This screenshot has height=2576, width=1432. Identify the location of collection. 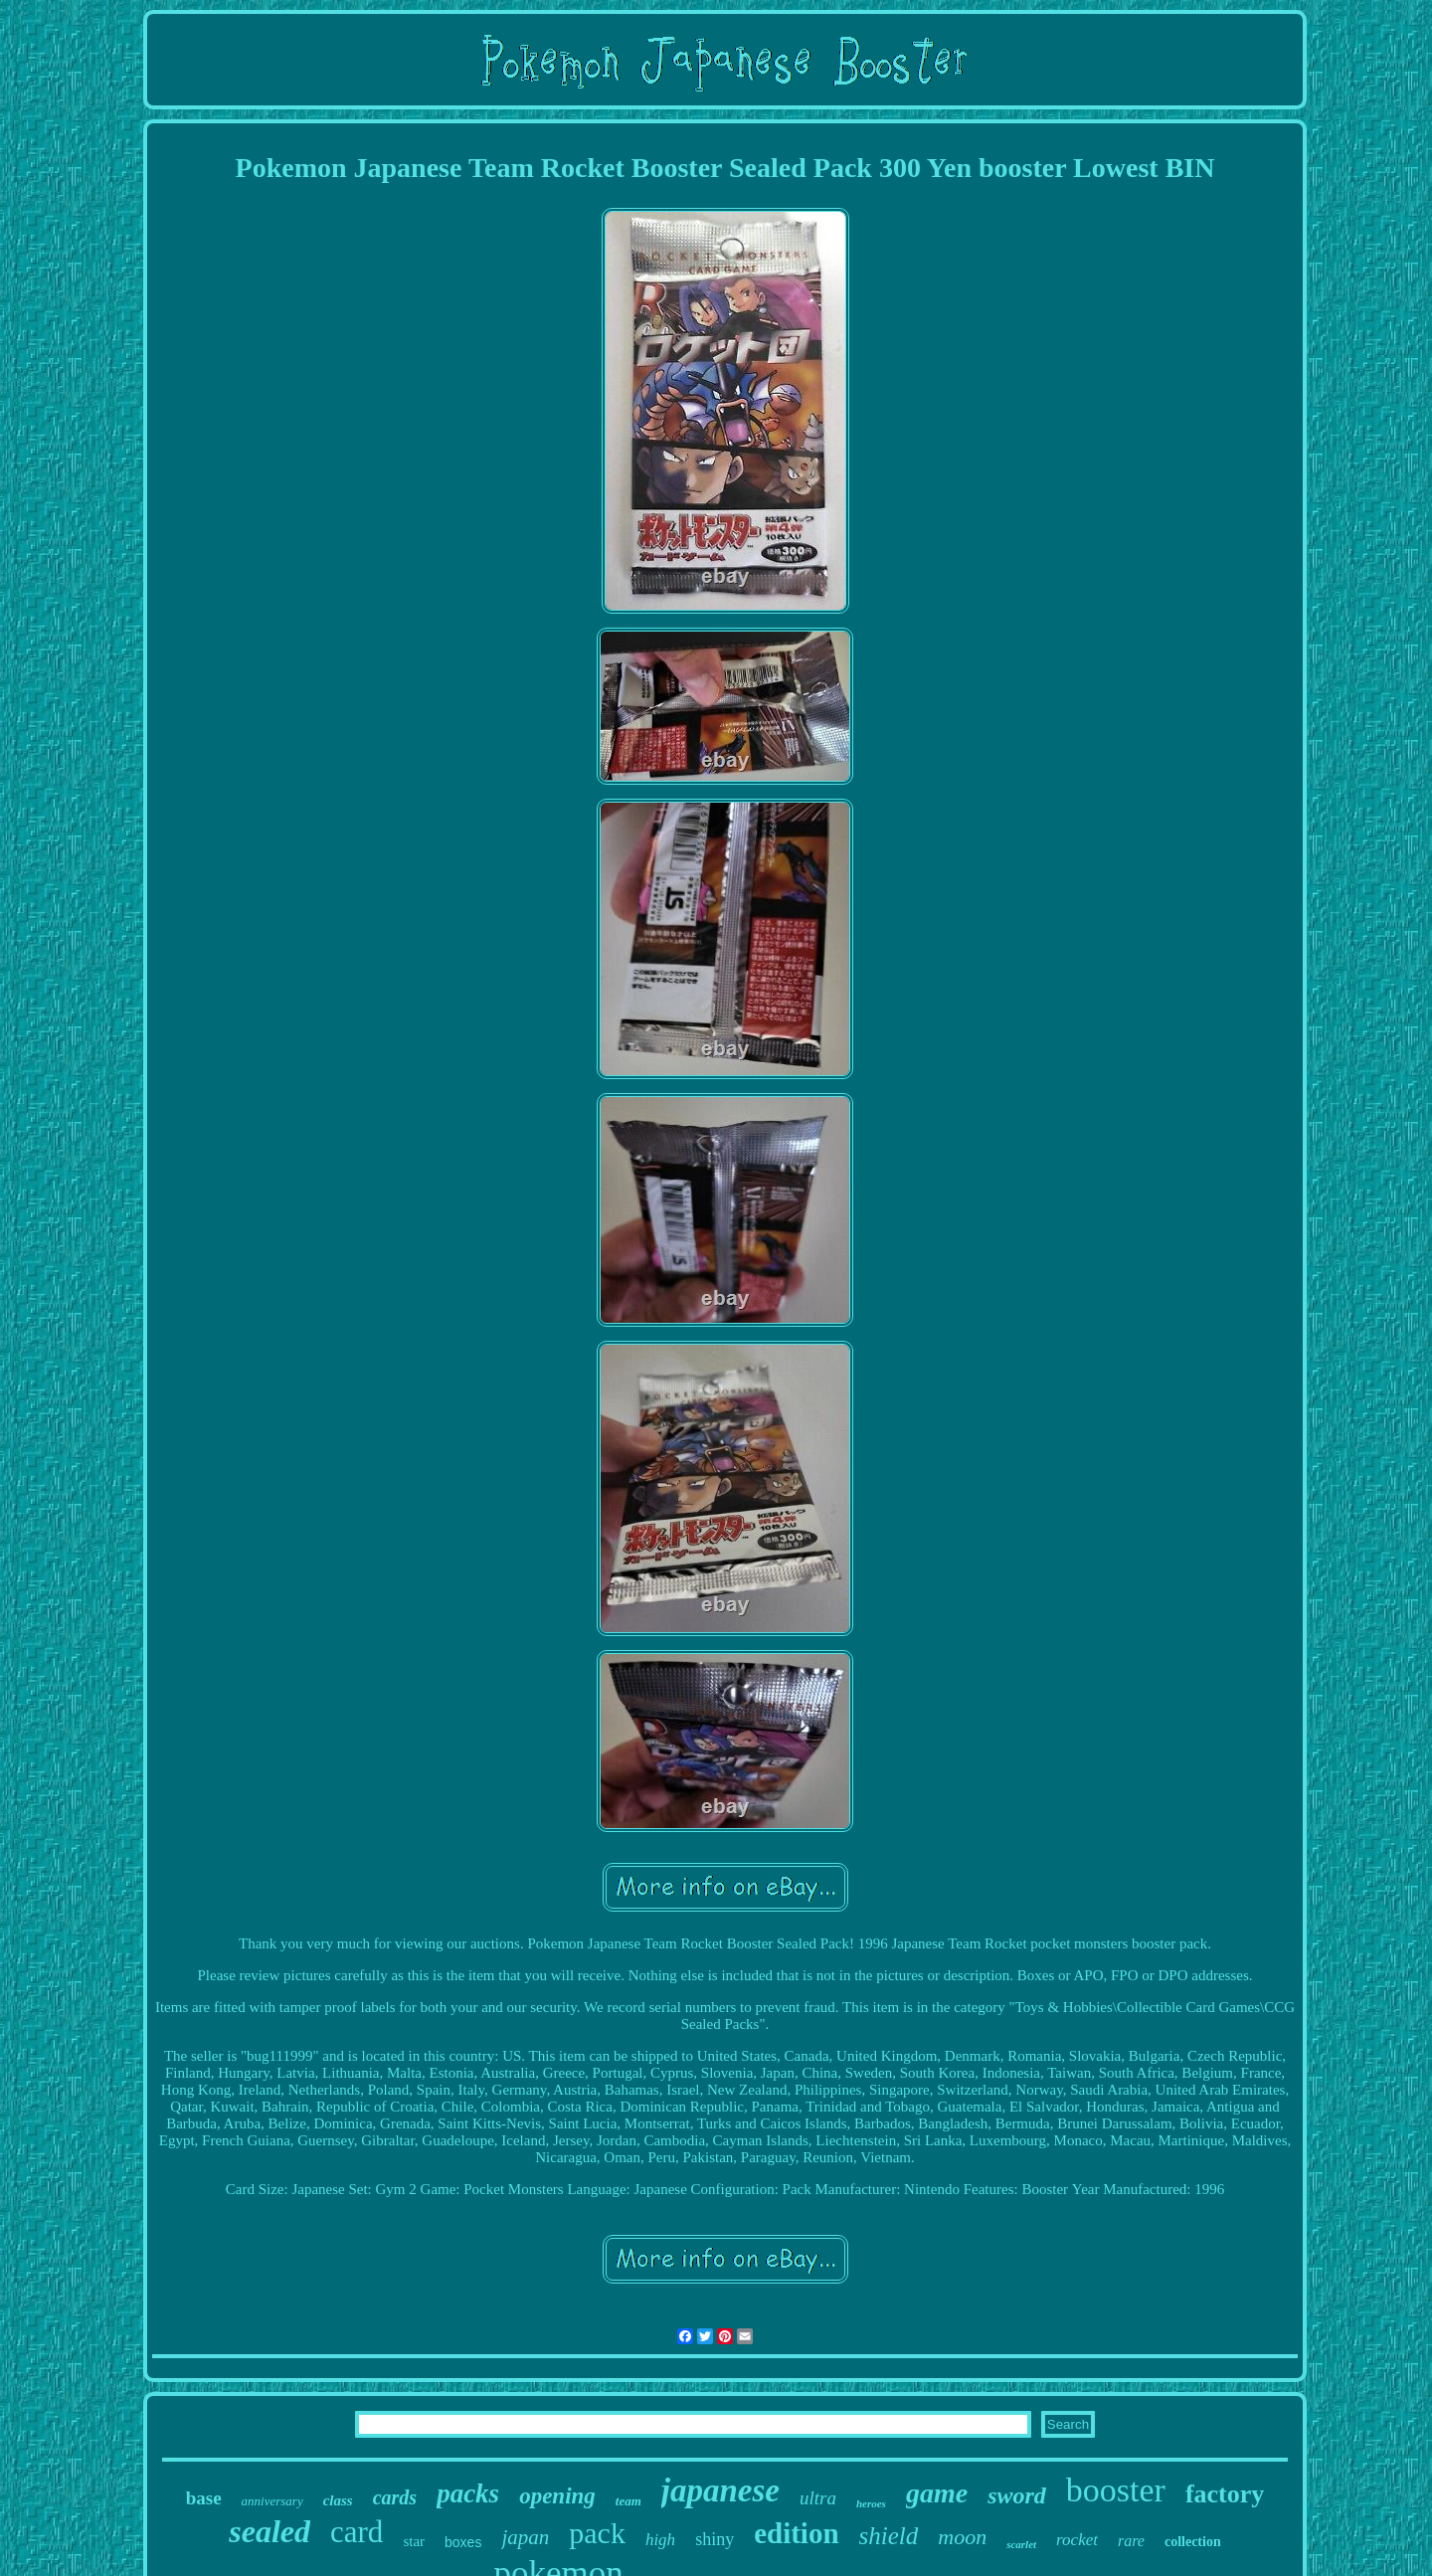
(1192, 2541).